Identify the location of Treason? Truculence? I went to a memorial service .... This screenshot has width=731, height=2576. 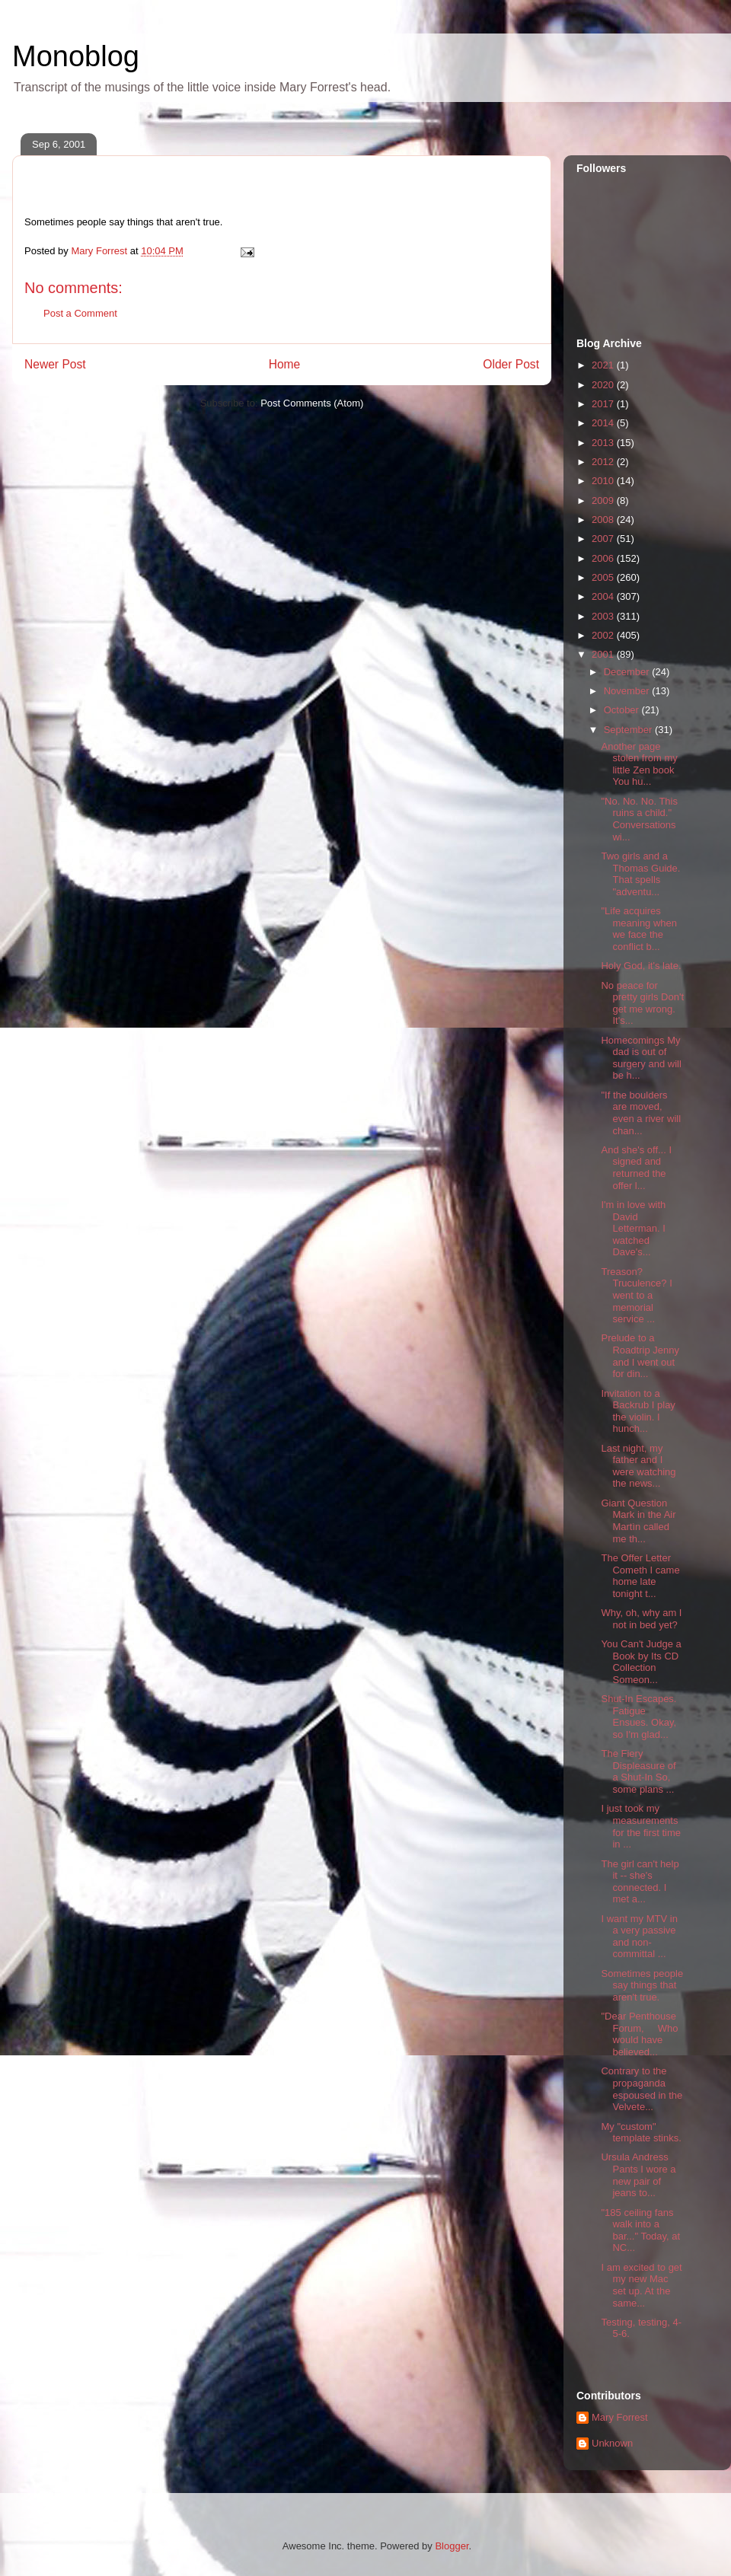
(636, 1295).